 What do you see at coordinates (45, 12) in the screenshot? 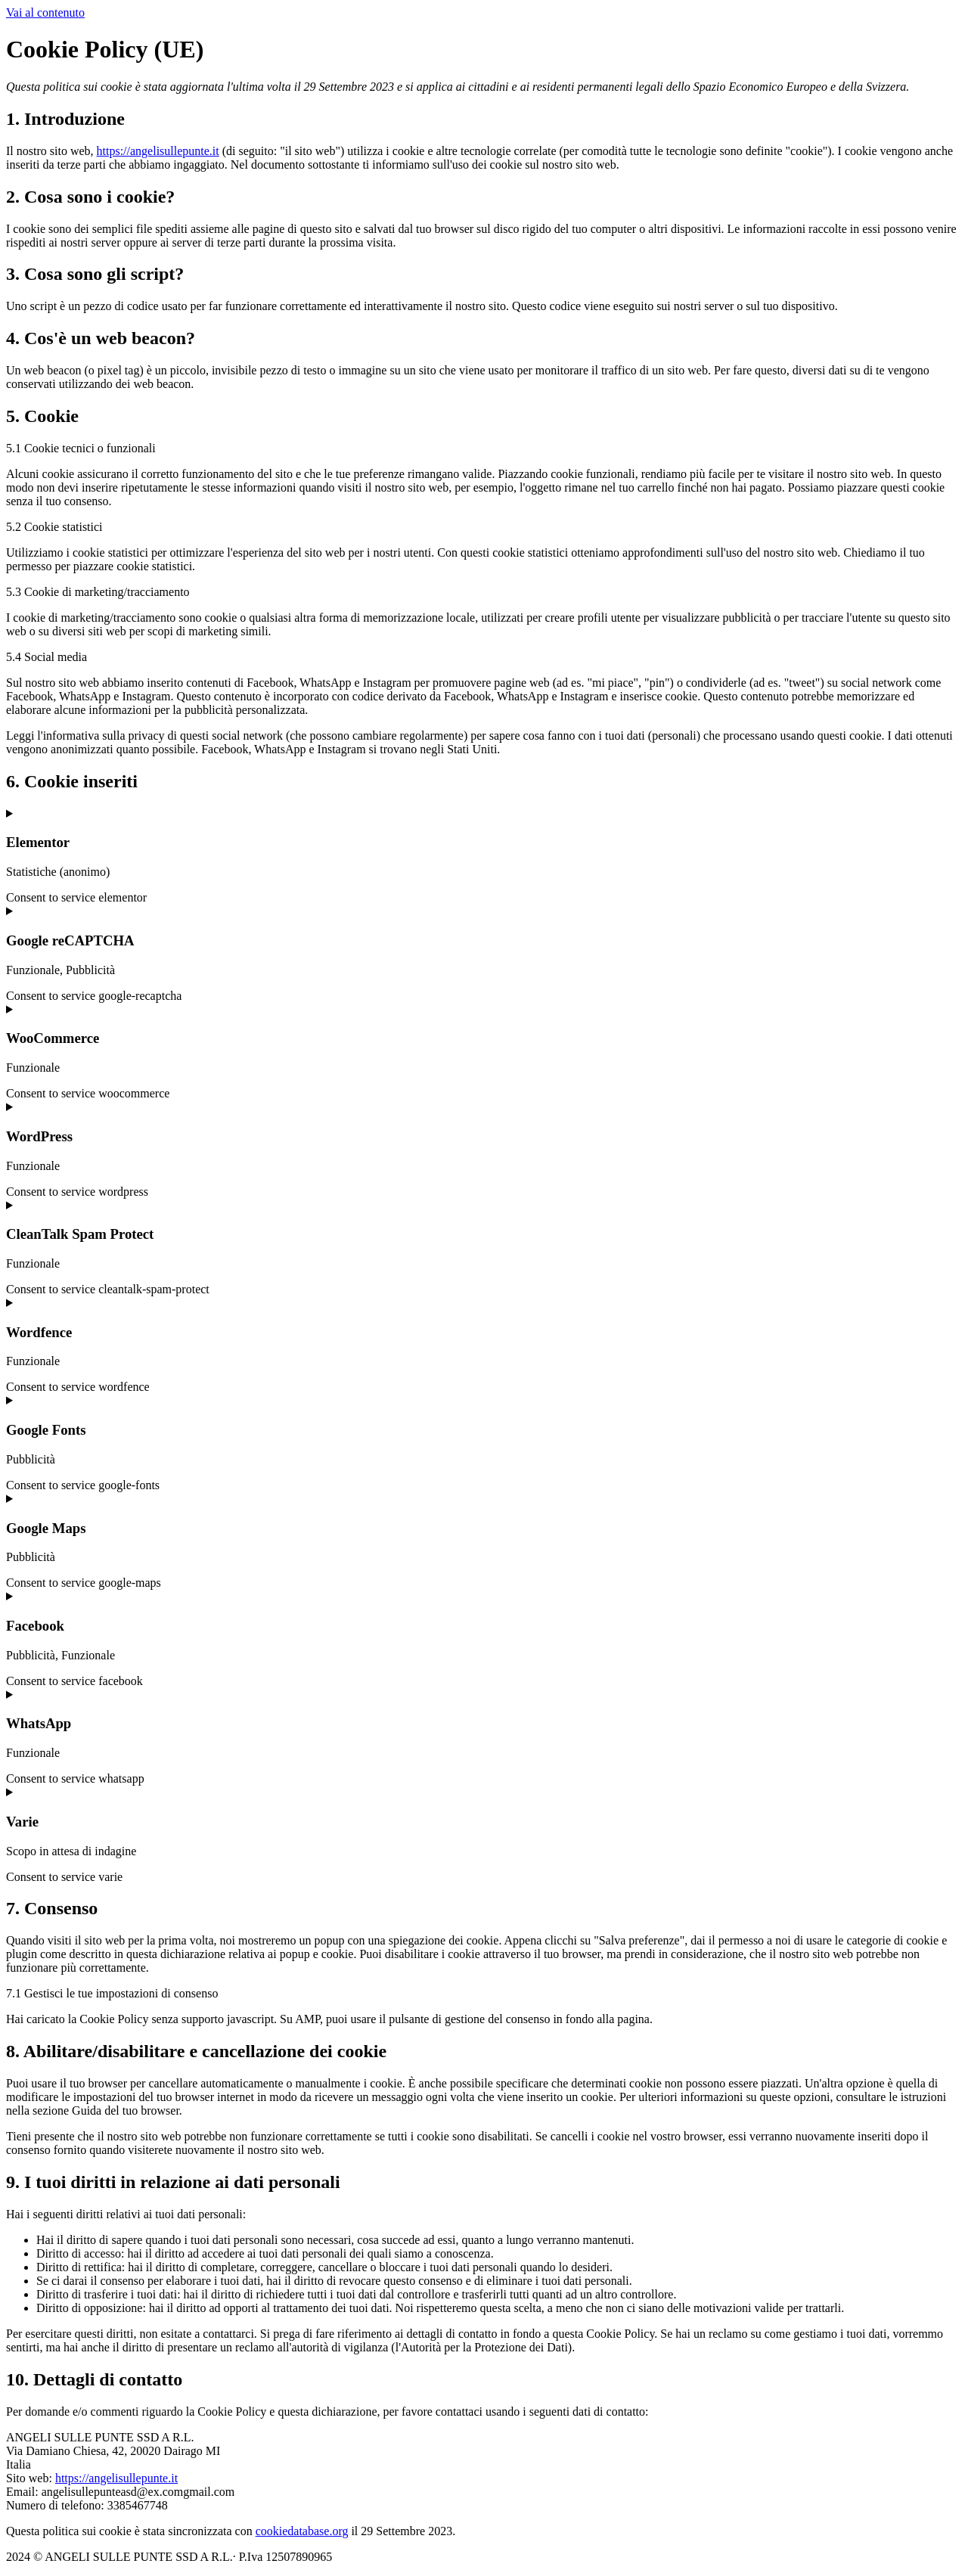
I see `Vai al contenuto` at bounding box center [45, 12].